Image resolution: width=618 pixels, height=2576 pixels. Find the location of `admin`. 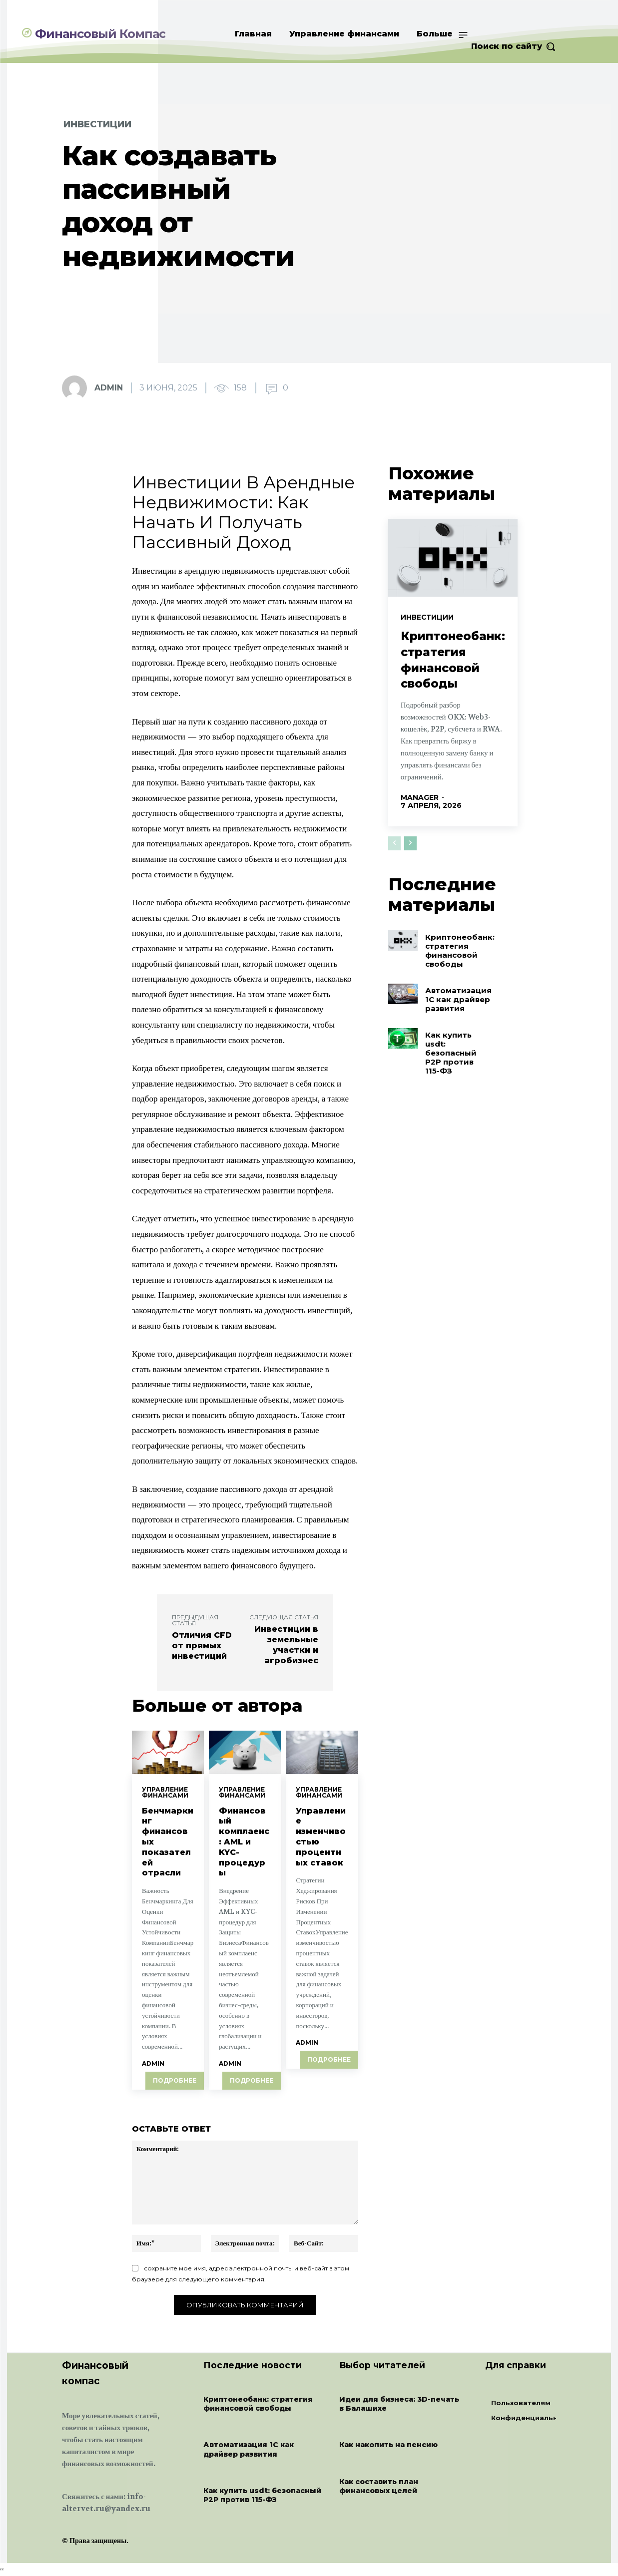

admin is located at coordinates (108, 387).